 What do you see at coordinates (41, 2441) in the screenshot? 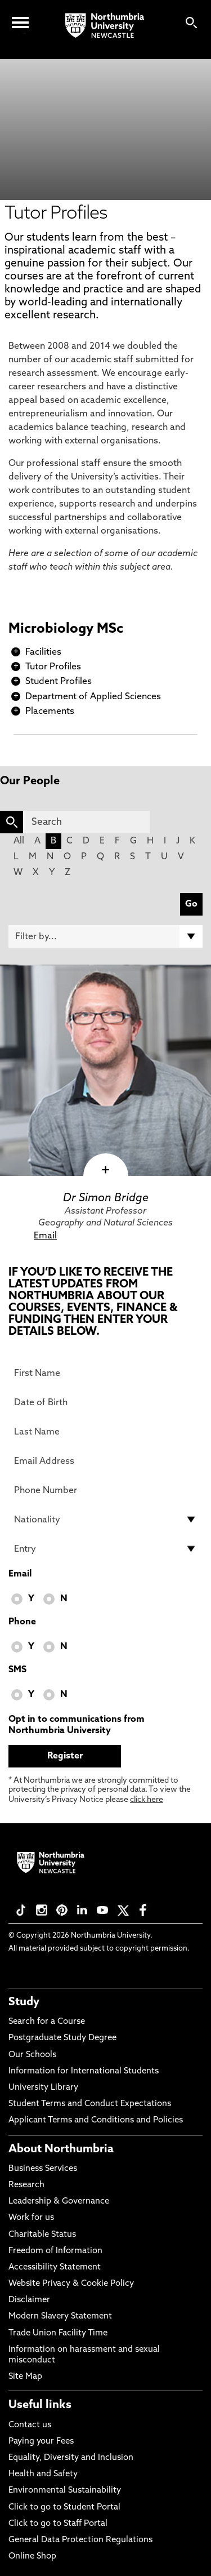
I see `Paying your Fees` at bounding box center [41, 2441].